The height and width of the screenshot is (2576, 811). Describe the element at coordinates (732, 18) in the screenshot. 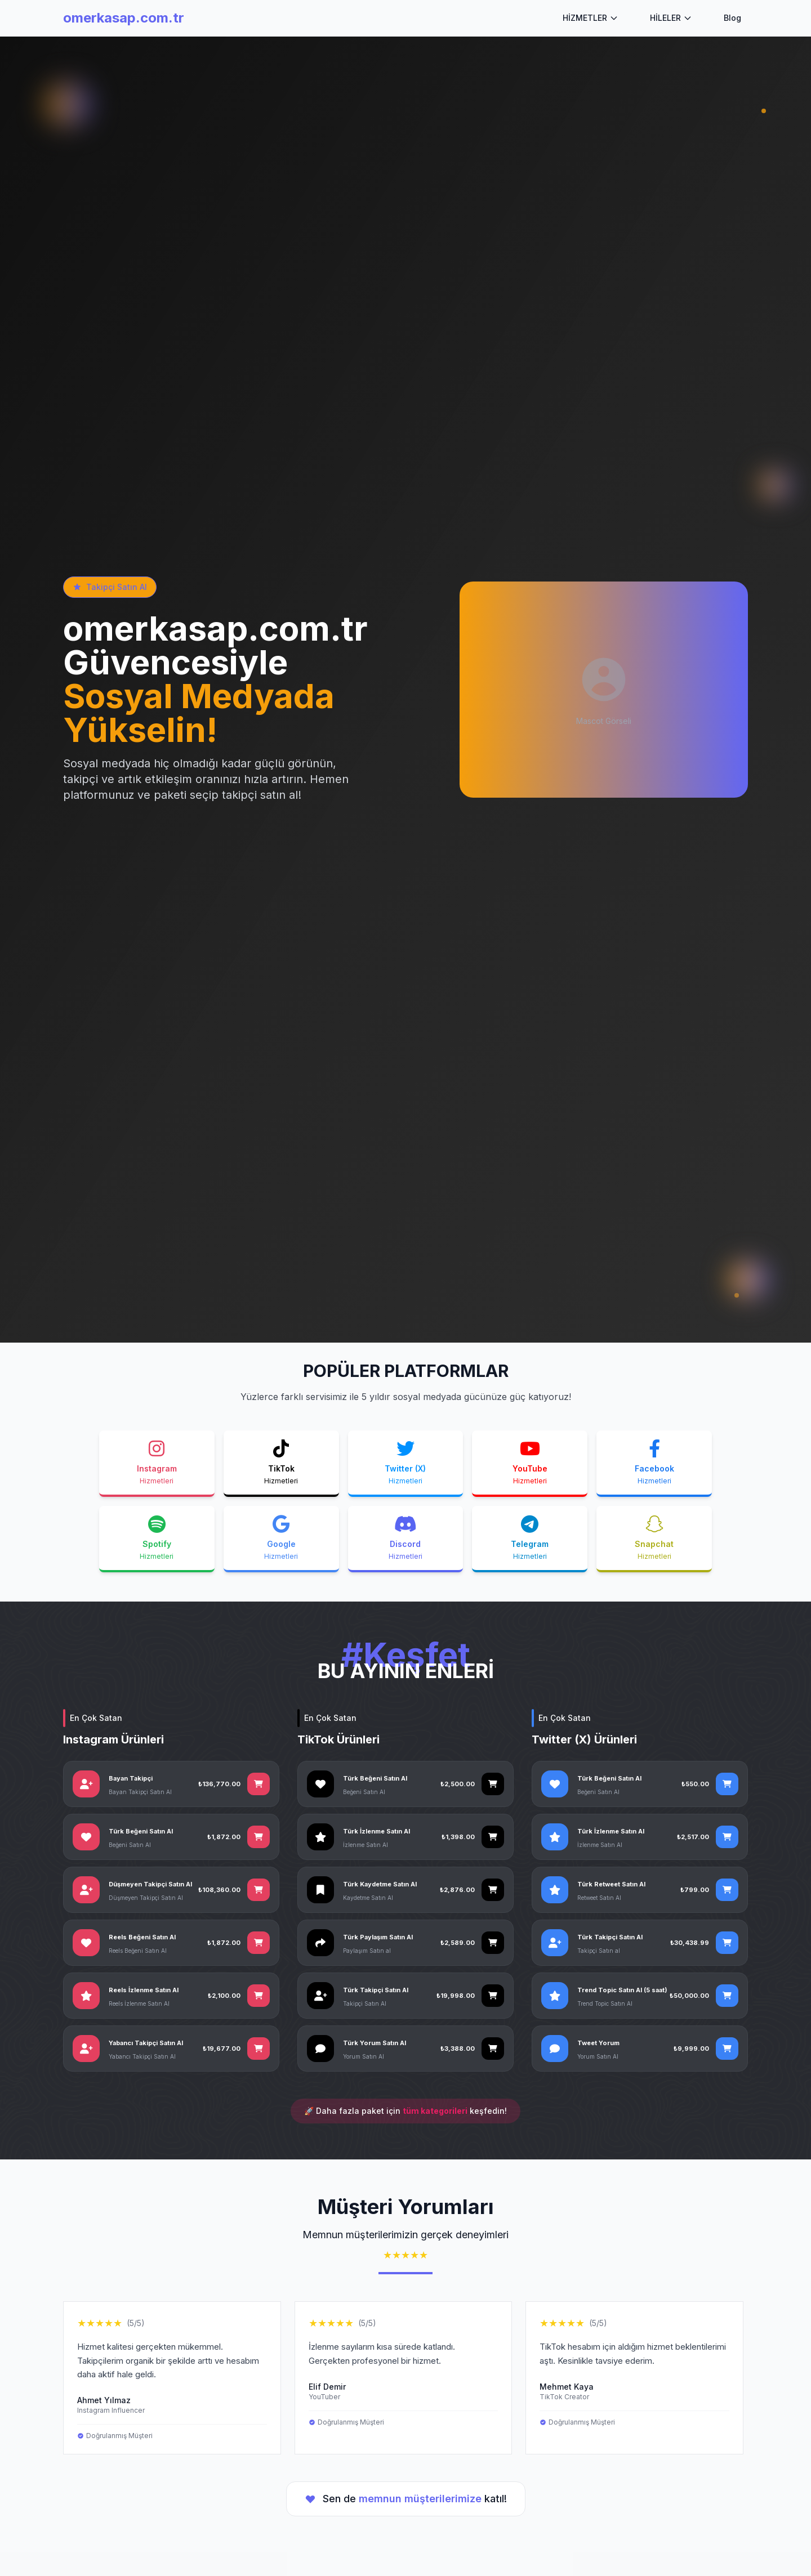

I see `Blog` at that location.